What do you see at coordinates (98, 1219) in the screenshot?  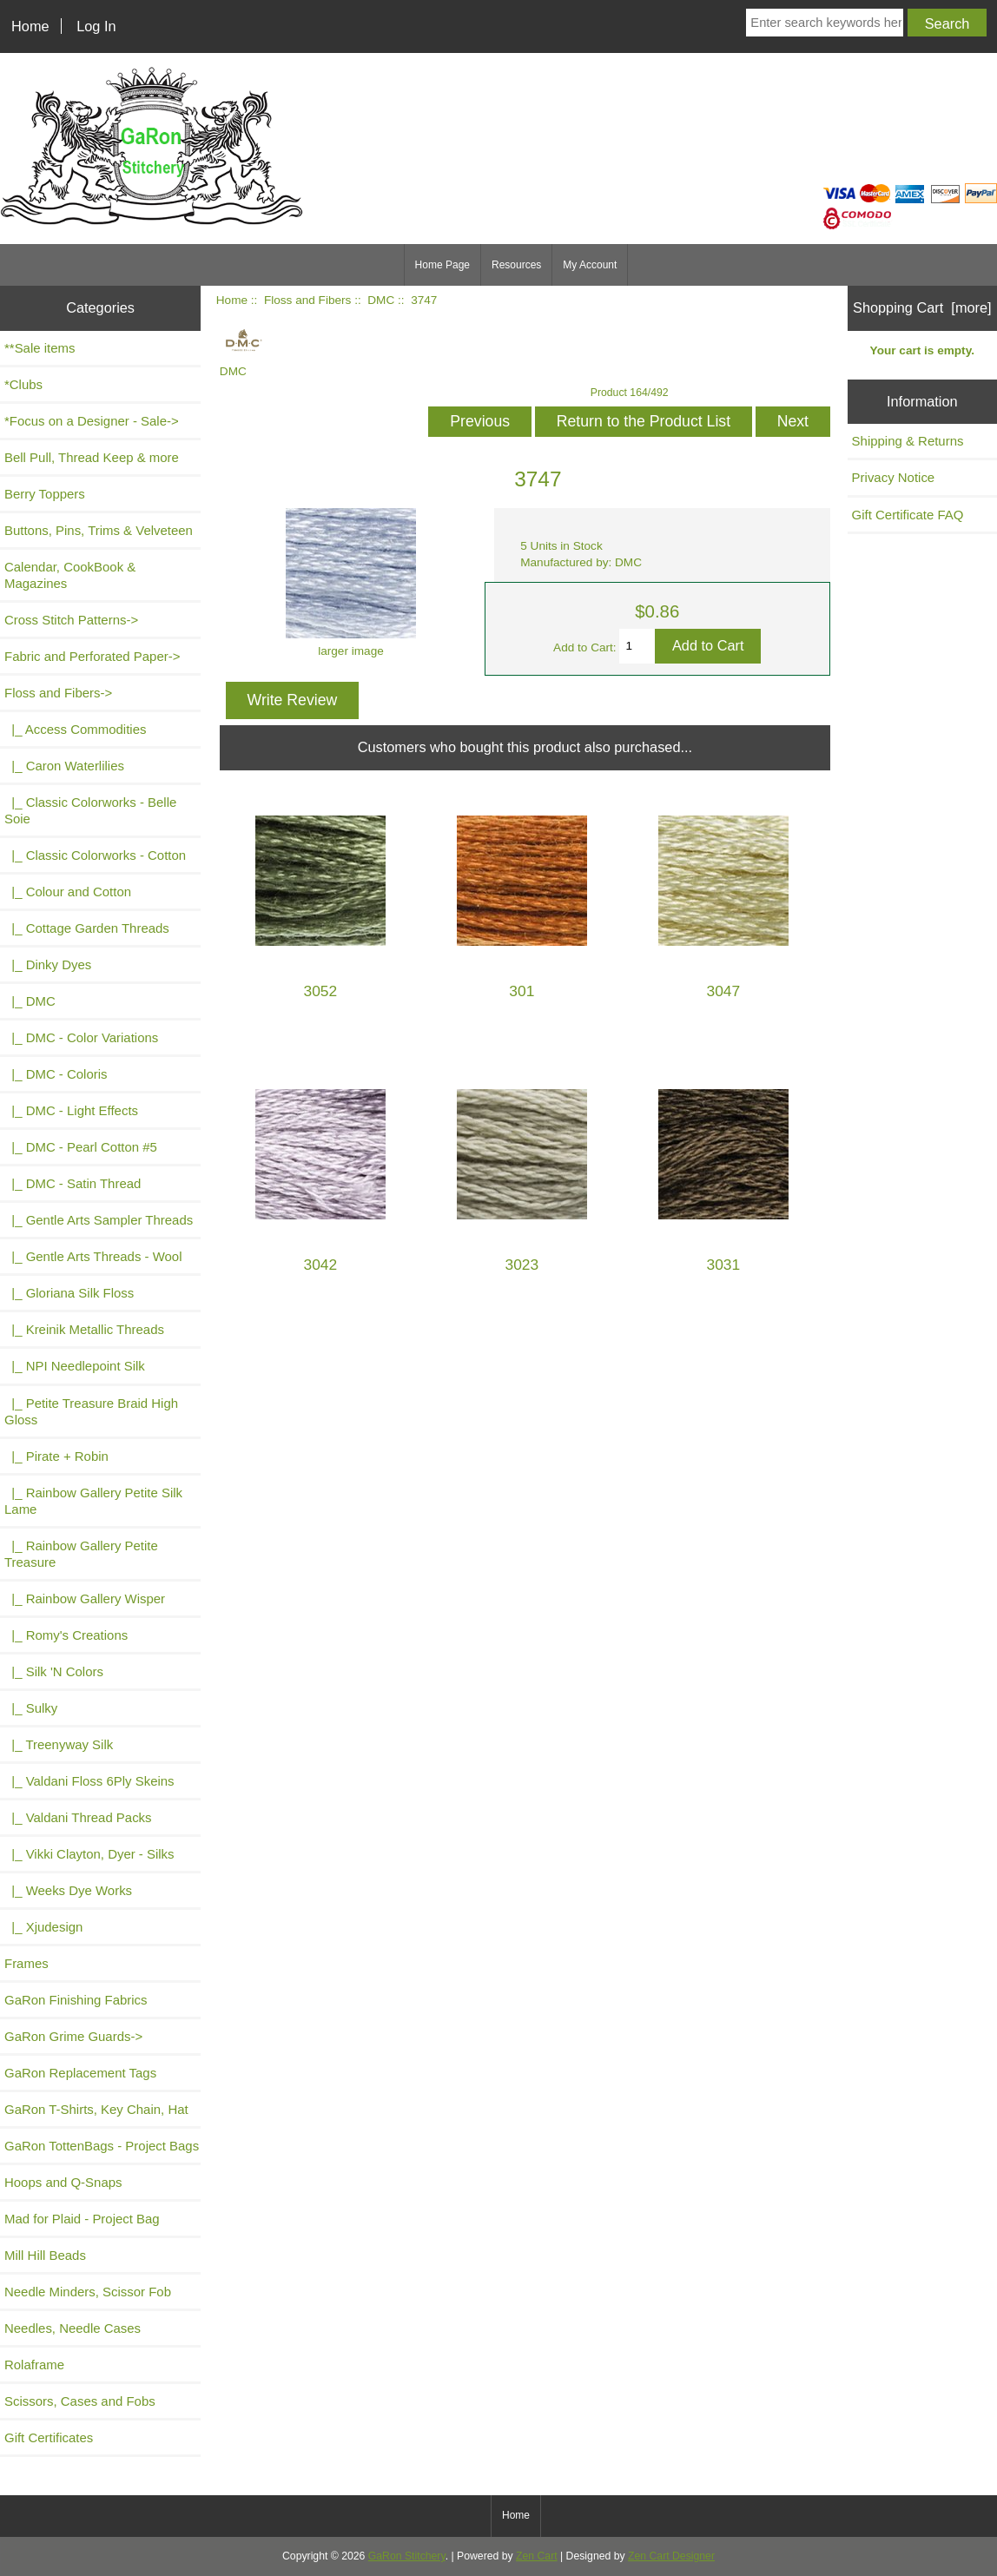 I see `|_ Gentle Arts Sampler Threads` at bounding box center [98, 1219].